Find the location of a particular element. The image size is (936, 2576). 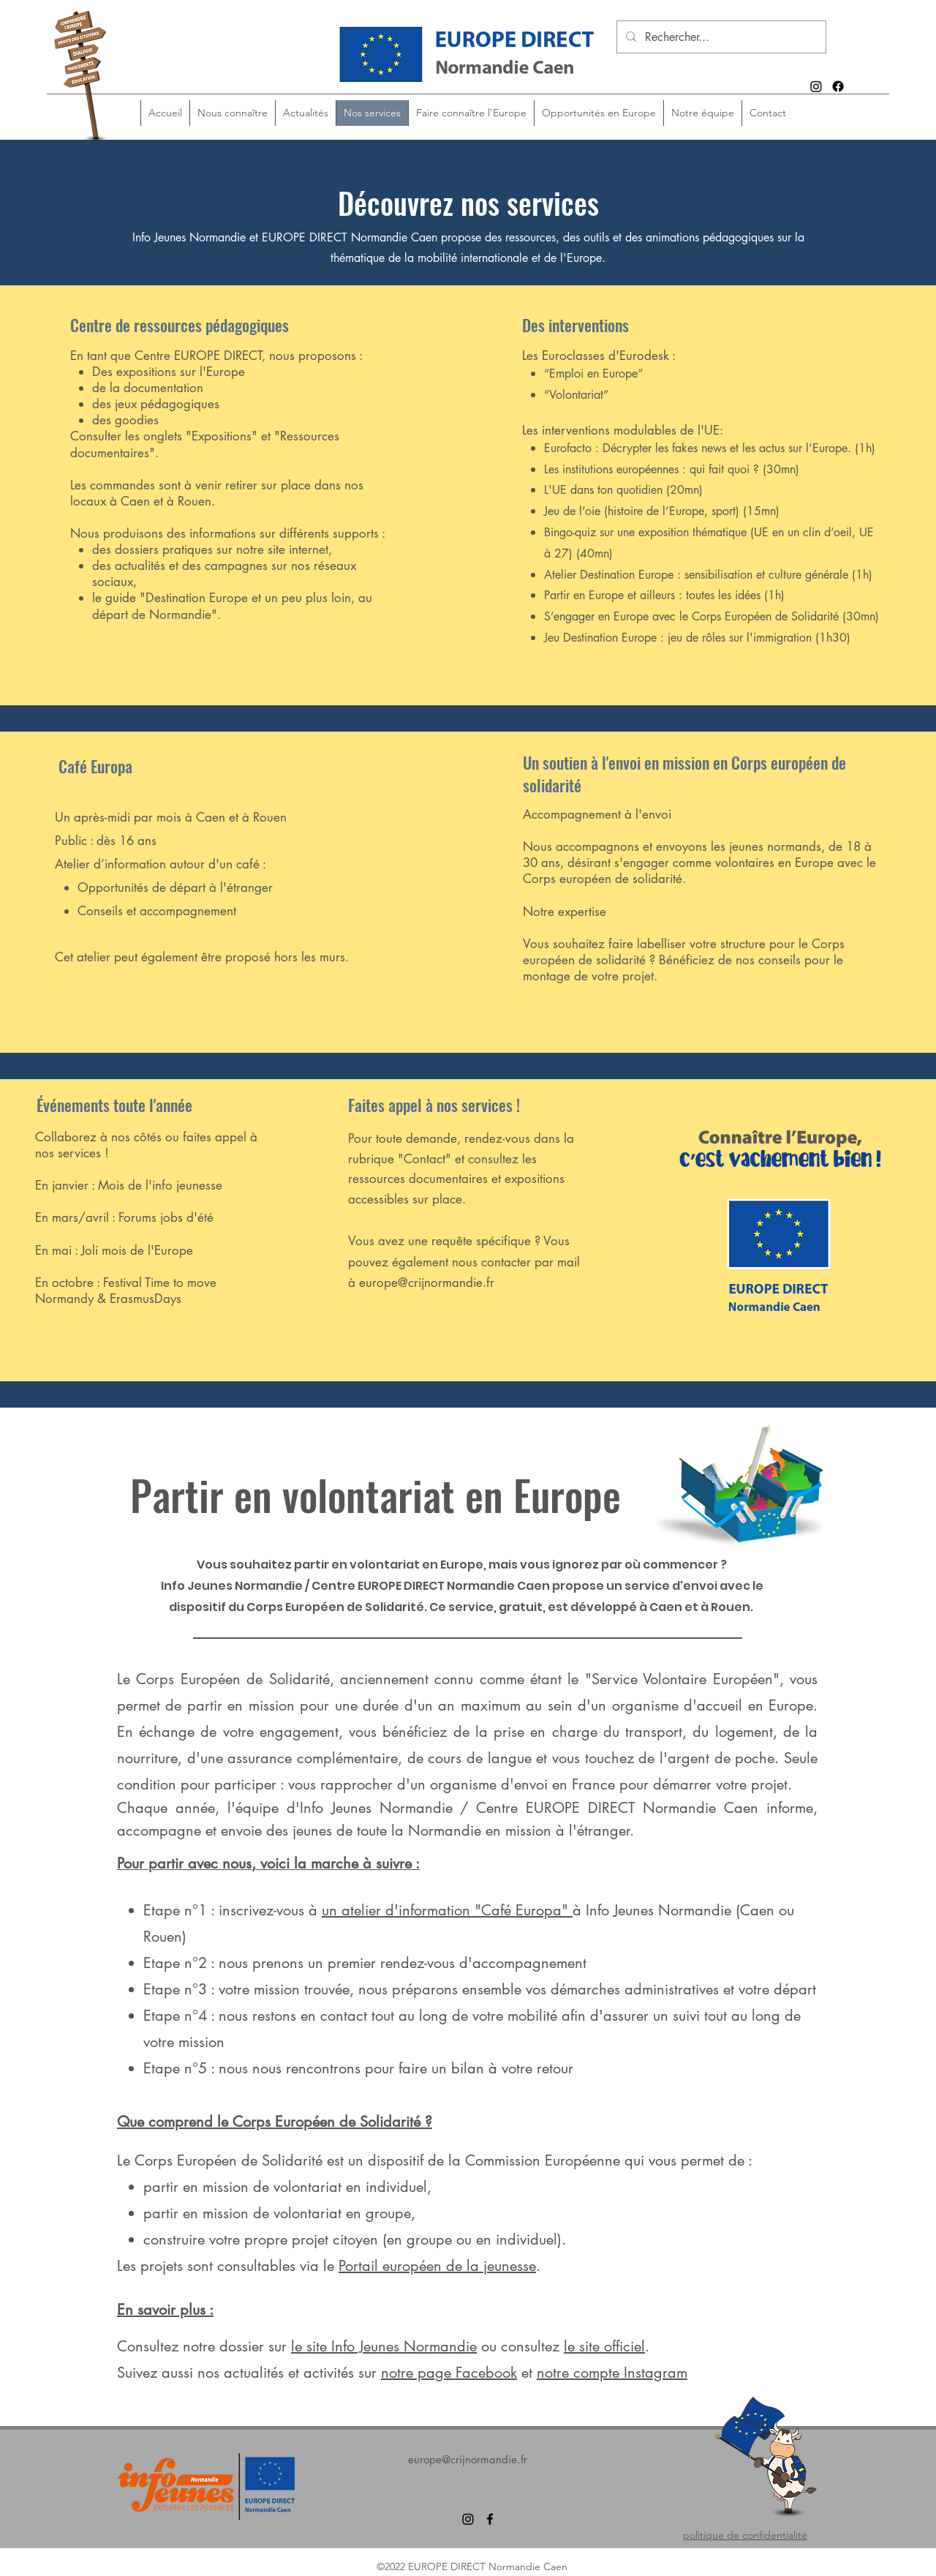

un atelier d'information "Café Europa" is located at coordinates (447, 1910).